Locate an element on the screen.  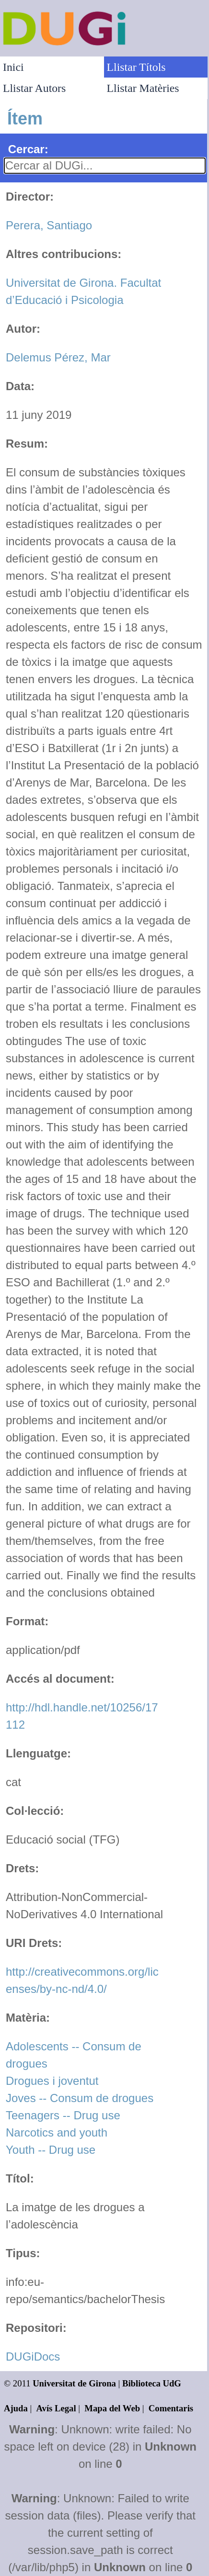
Comentaris is located at coordinates (171, 2408).